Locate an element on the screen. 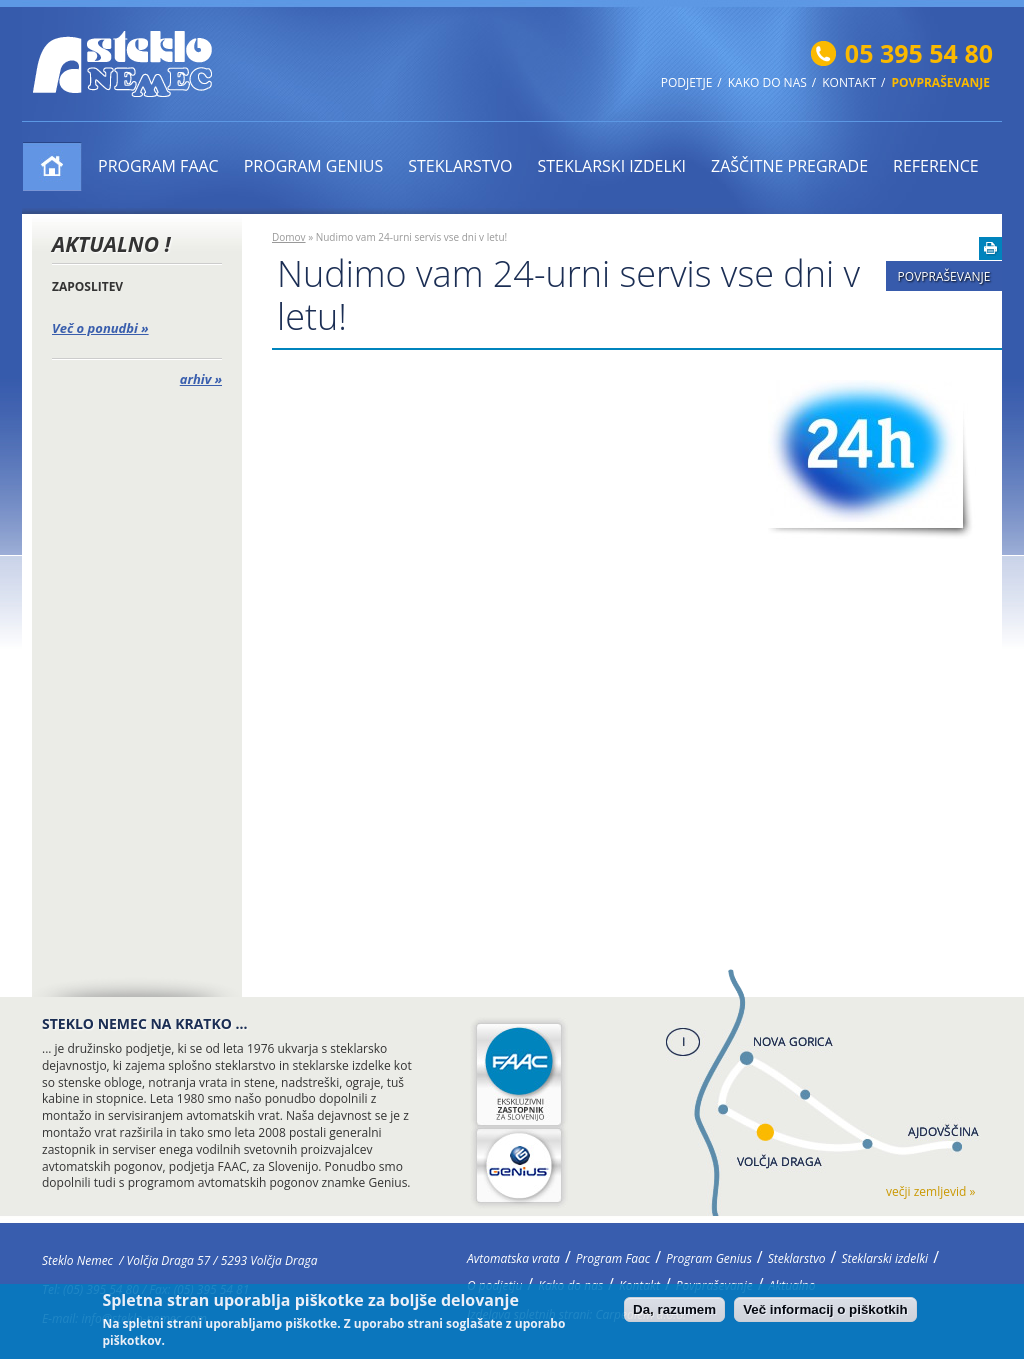 The height and width of the screenshot is (1359, 1024). Aktualno is located at coordinates (792, 1285).